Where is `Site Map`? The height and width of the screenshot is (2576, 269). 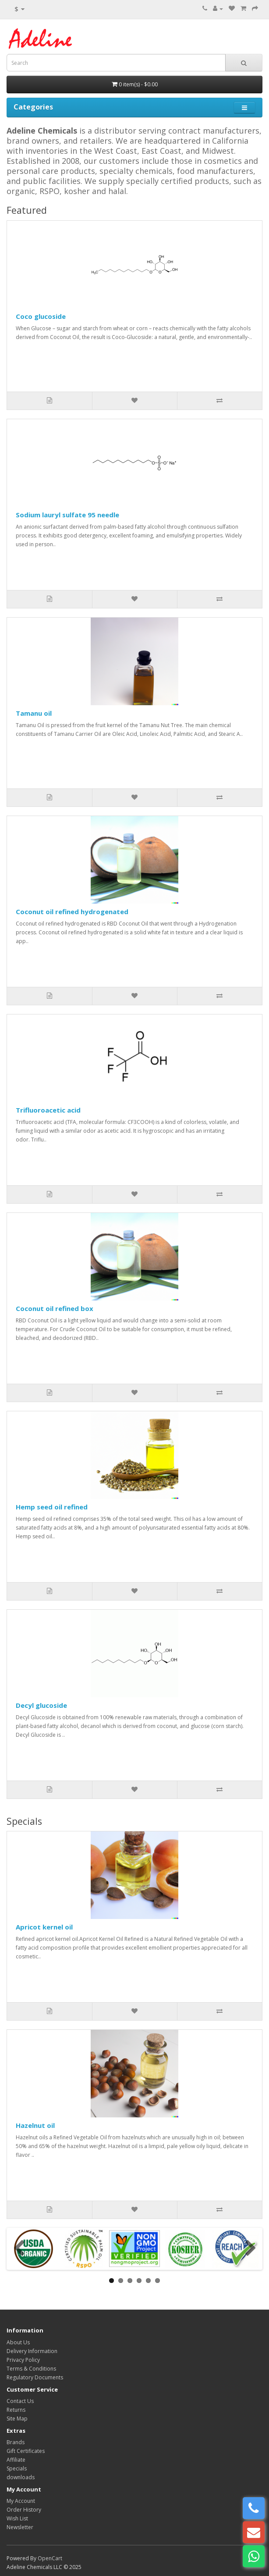 Site Map is located at coordinates (17, 2418).